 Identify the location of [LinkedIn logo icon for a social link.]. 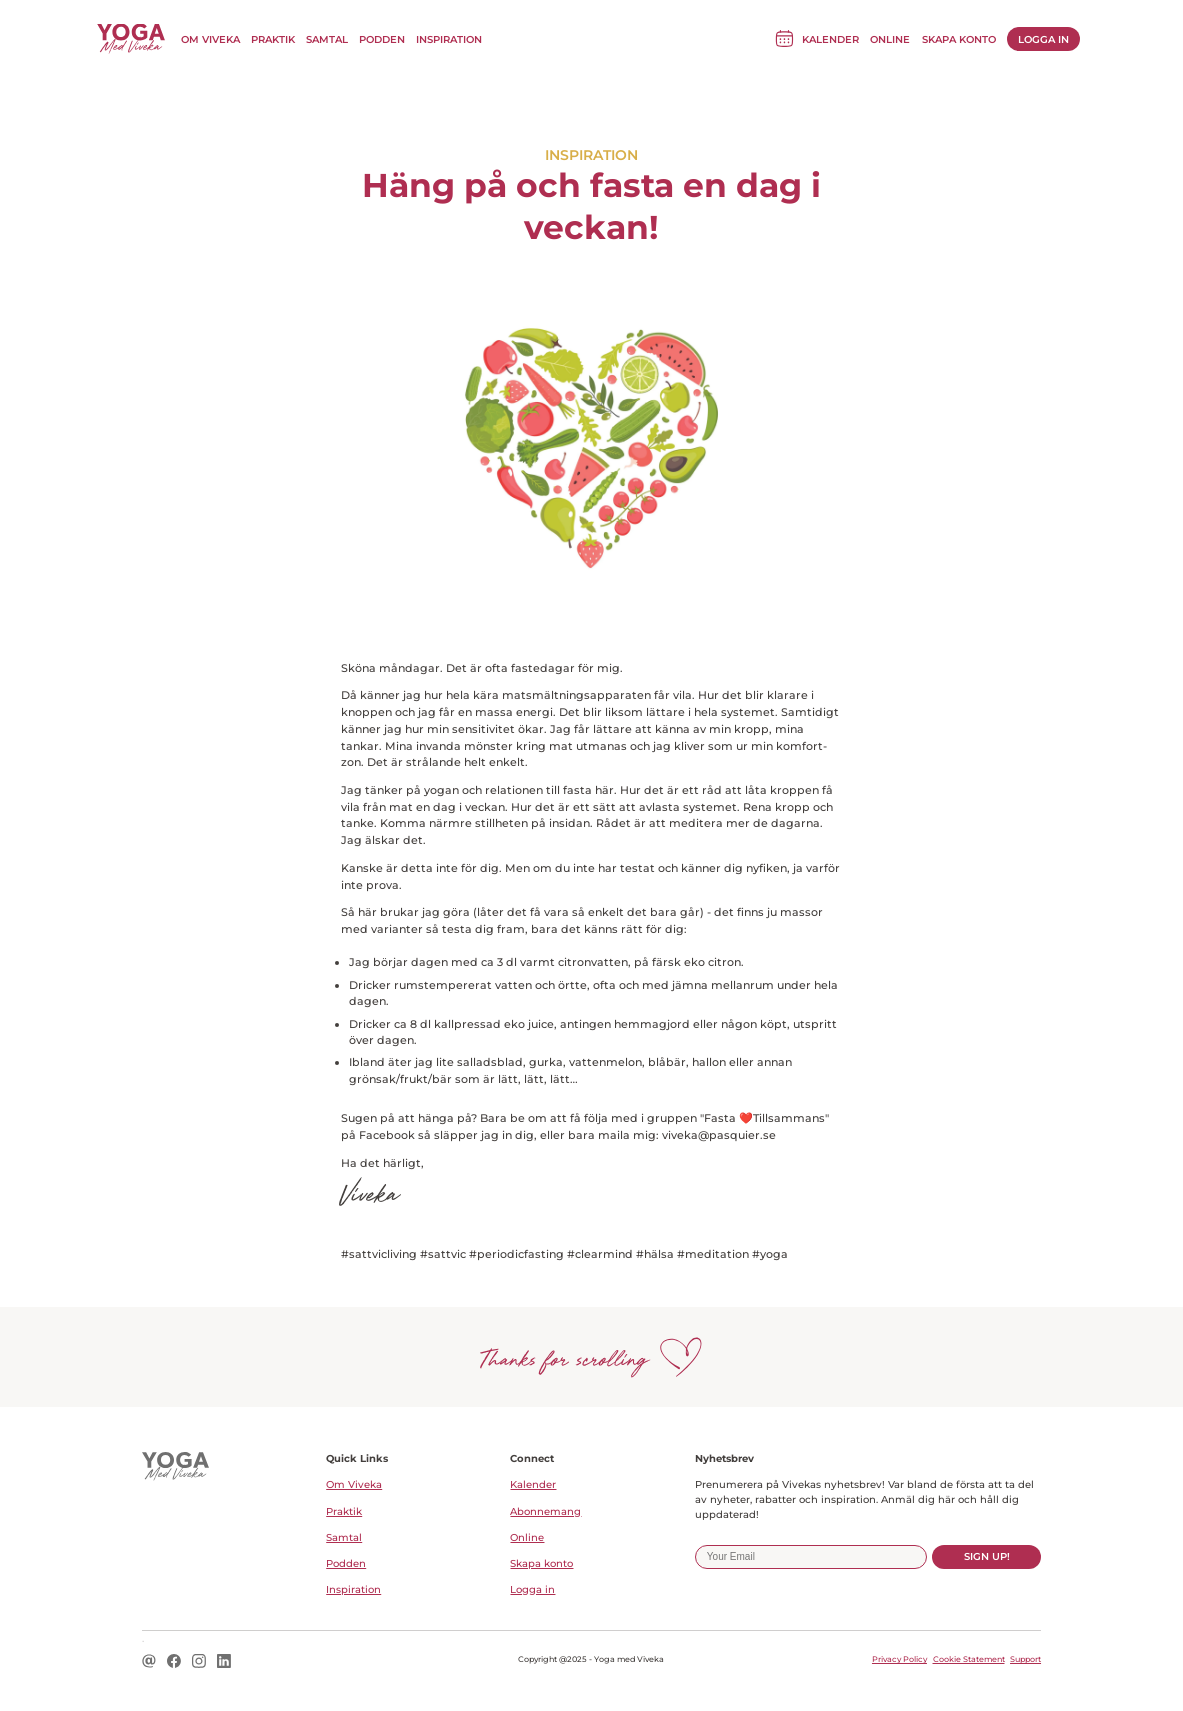
(224, 1662).